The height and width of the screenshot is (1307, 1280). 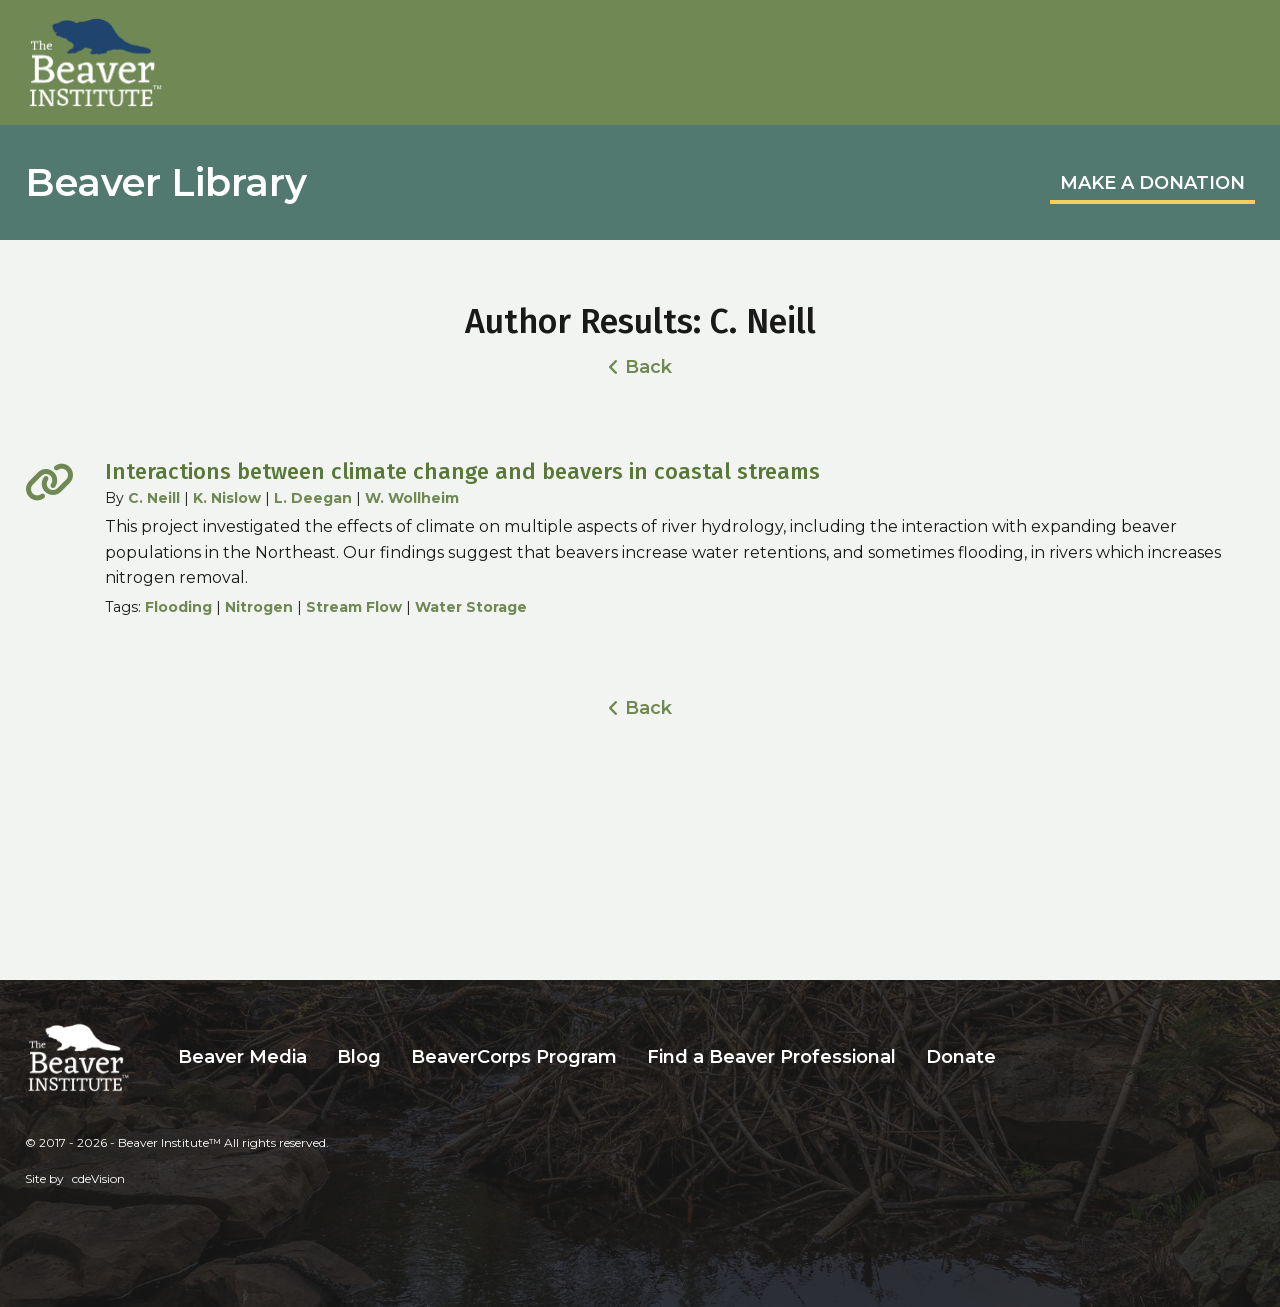 What do you see at coordinates (98, 1178) in the screenshot?
I see `cdeVision` at bounding box center [98, 1178].